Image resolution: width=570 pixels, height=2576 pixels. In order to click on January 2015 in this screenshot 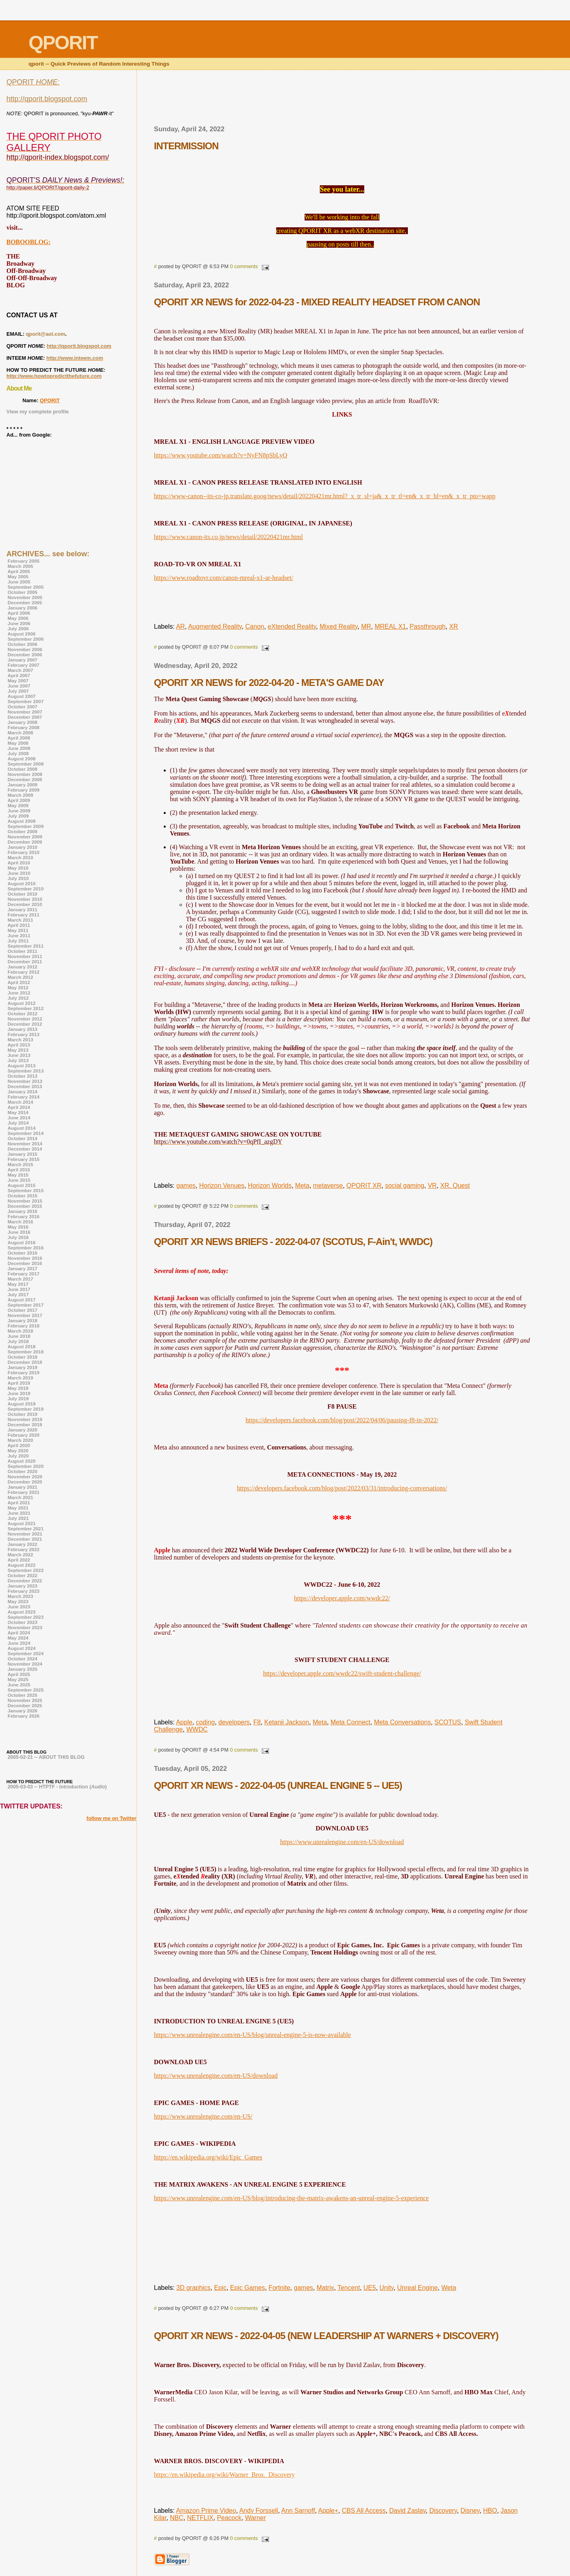, I will do `click(22, 1154)`.